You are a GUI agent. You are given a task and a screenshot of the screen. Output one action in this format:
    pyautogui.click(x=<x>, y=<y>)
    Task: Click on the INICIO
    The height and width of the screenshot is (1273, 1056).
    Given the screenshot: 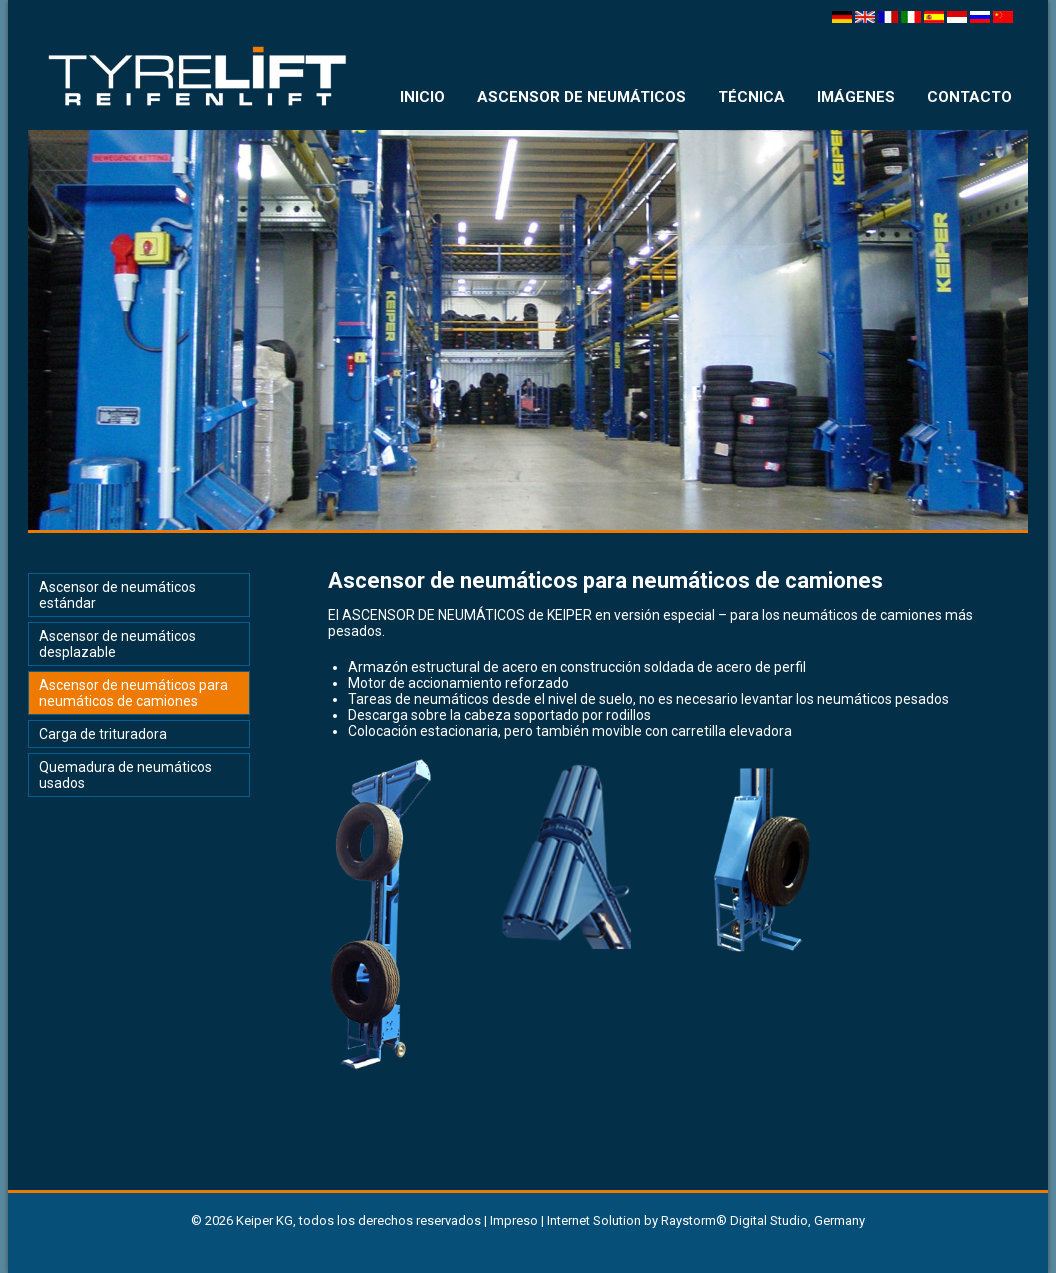 What is the action you would take?
    pyautogui.click(x=422, y=97)
    